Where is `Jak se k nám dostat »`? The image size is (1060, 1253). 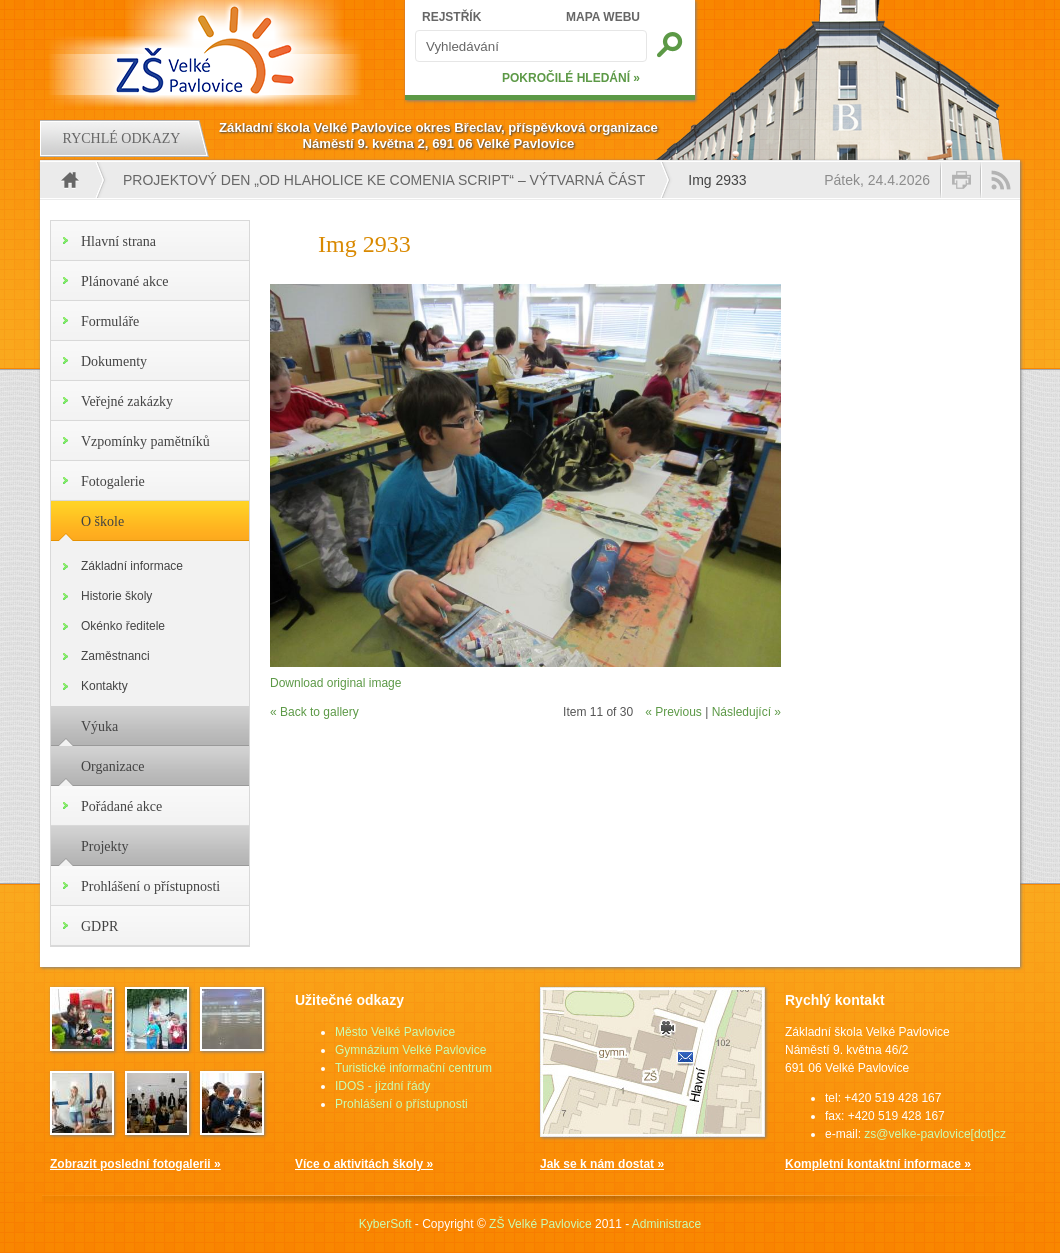
Jak se k nám dostat » is located at coordinates (602, 1164).